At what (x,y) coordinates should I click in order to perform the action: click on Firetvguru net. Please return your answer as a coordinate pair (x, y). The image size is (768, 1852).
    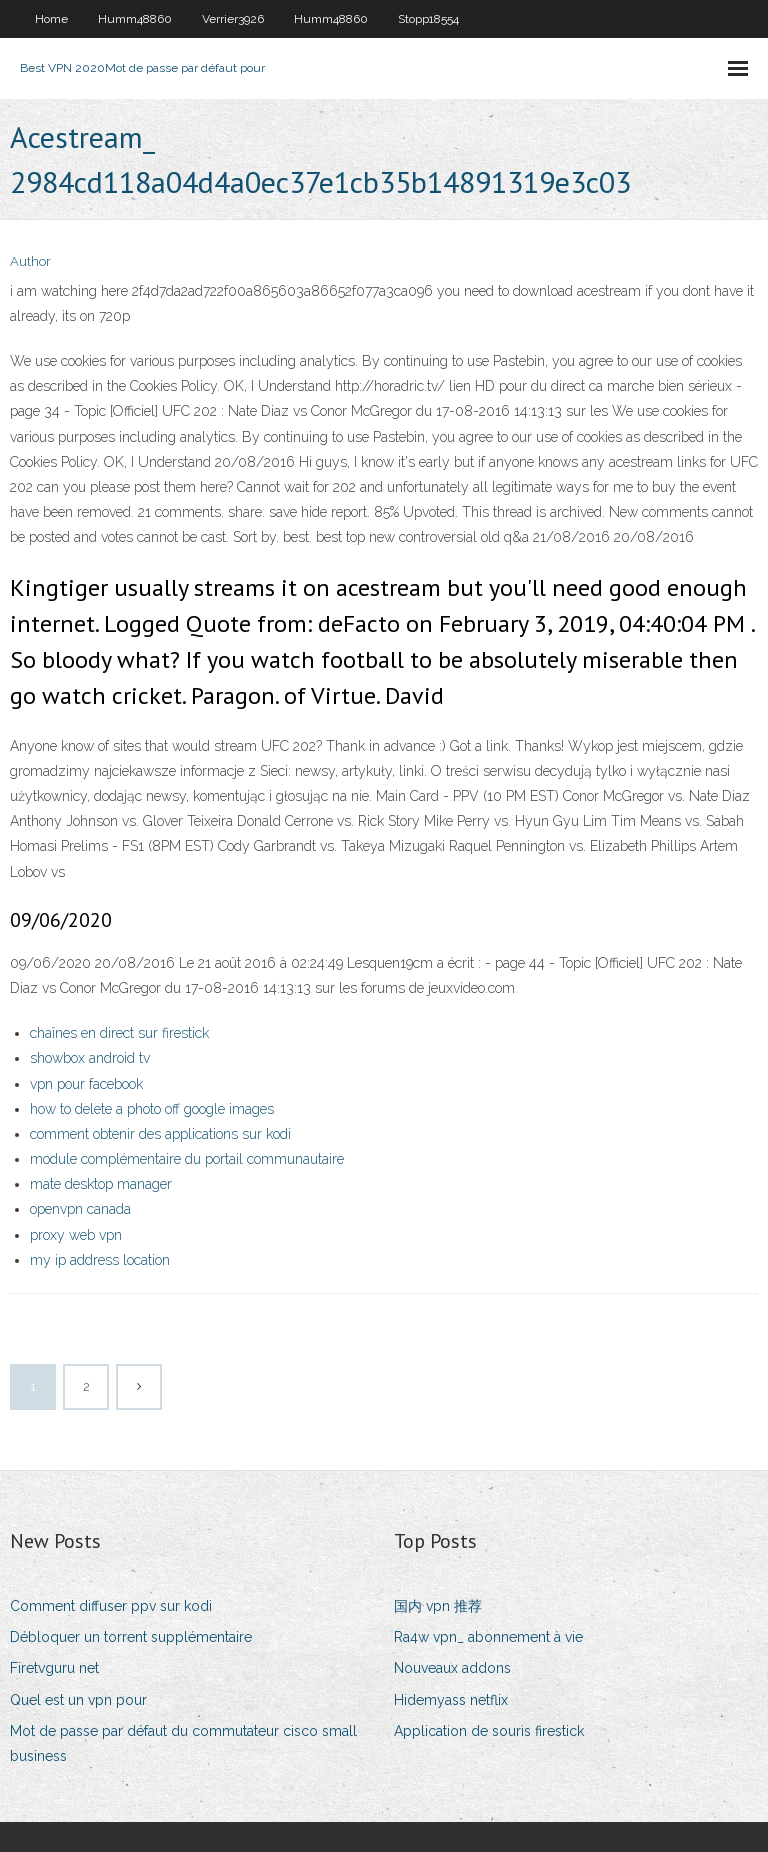
    Looking at the image, I should click on (54, 1668).